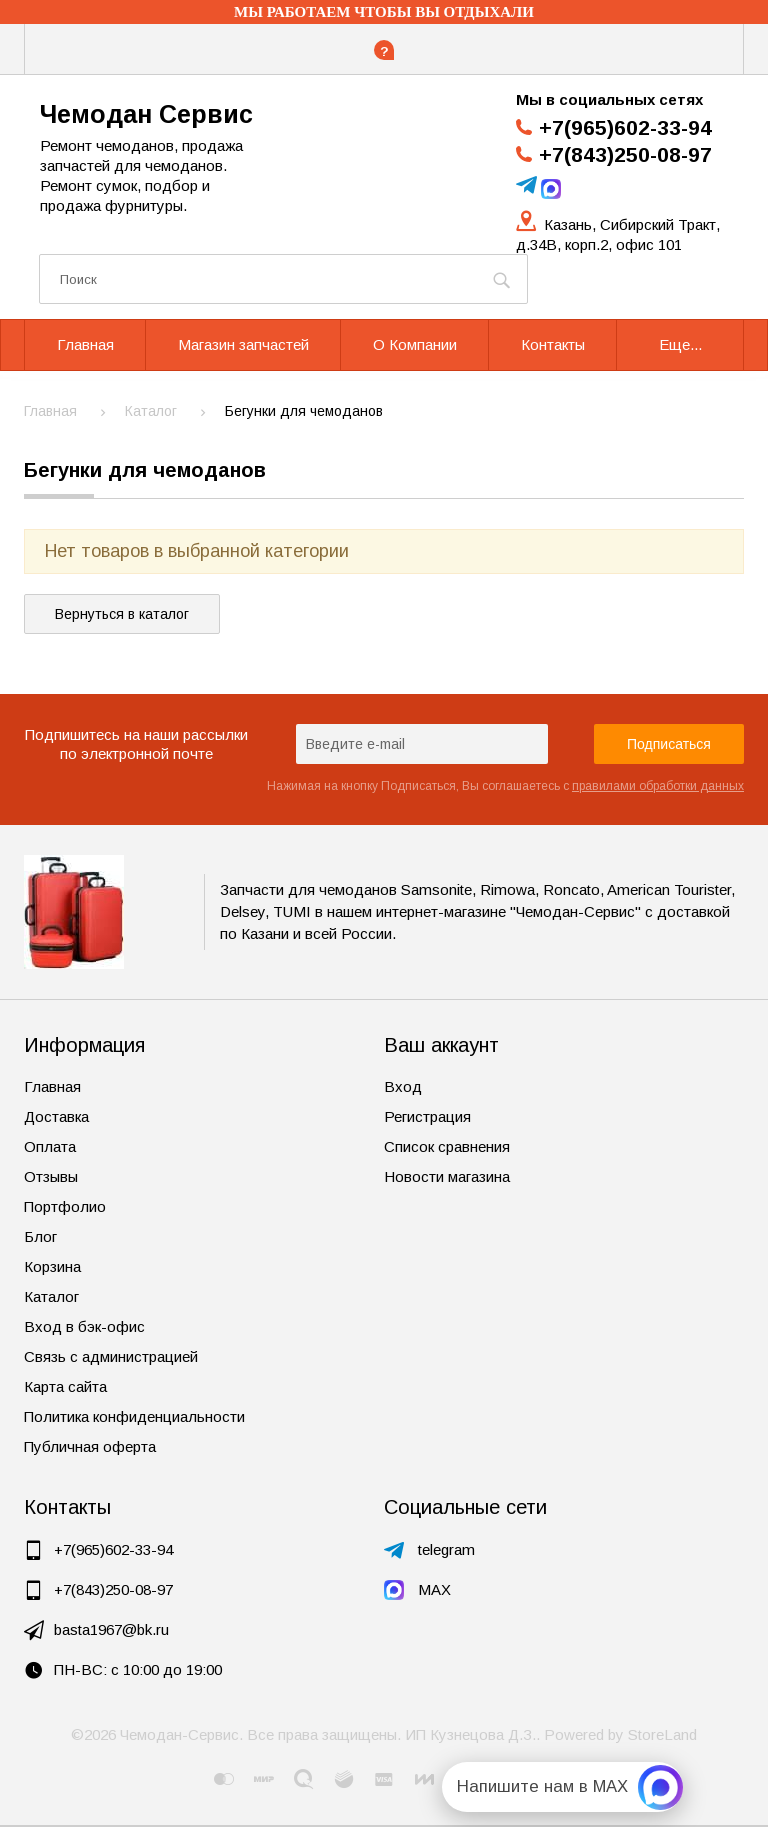 This screenshot has width=768, height=1827. Describe the element at coordinates (134, 1416) in the screenshot. I see `Политика конфиденциальности` at that location.